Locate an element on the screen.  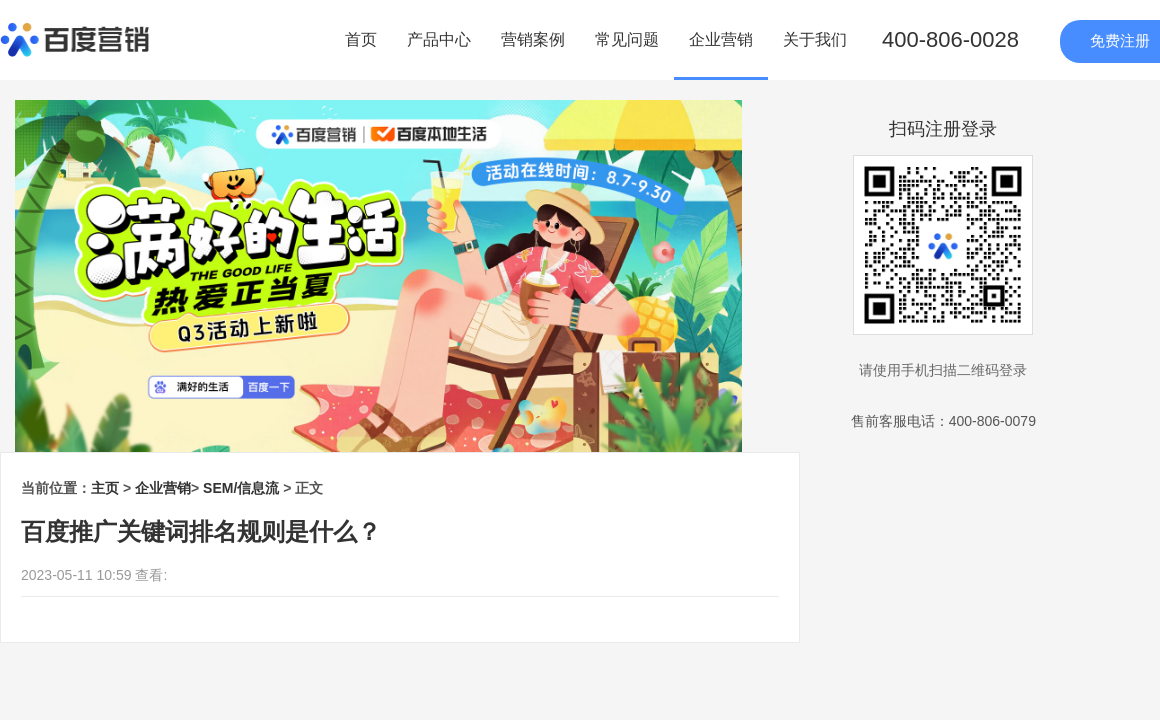
关于我们 is located at coordinates (815, 39).